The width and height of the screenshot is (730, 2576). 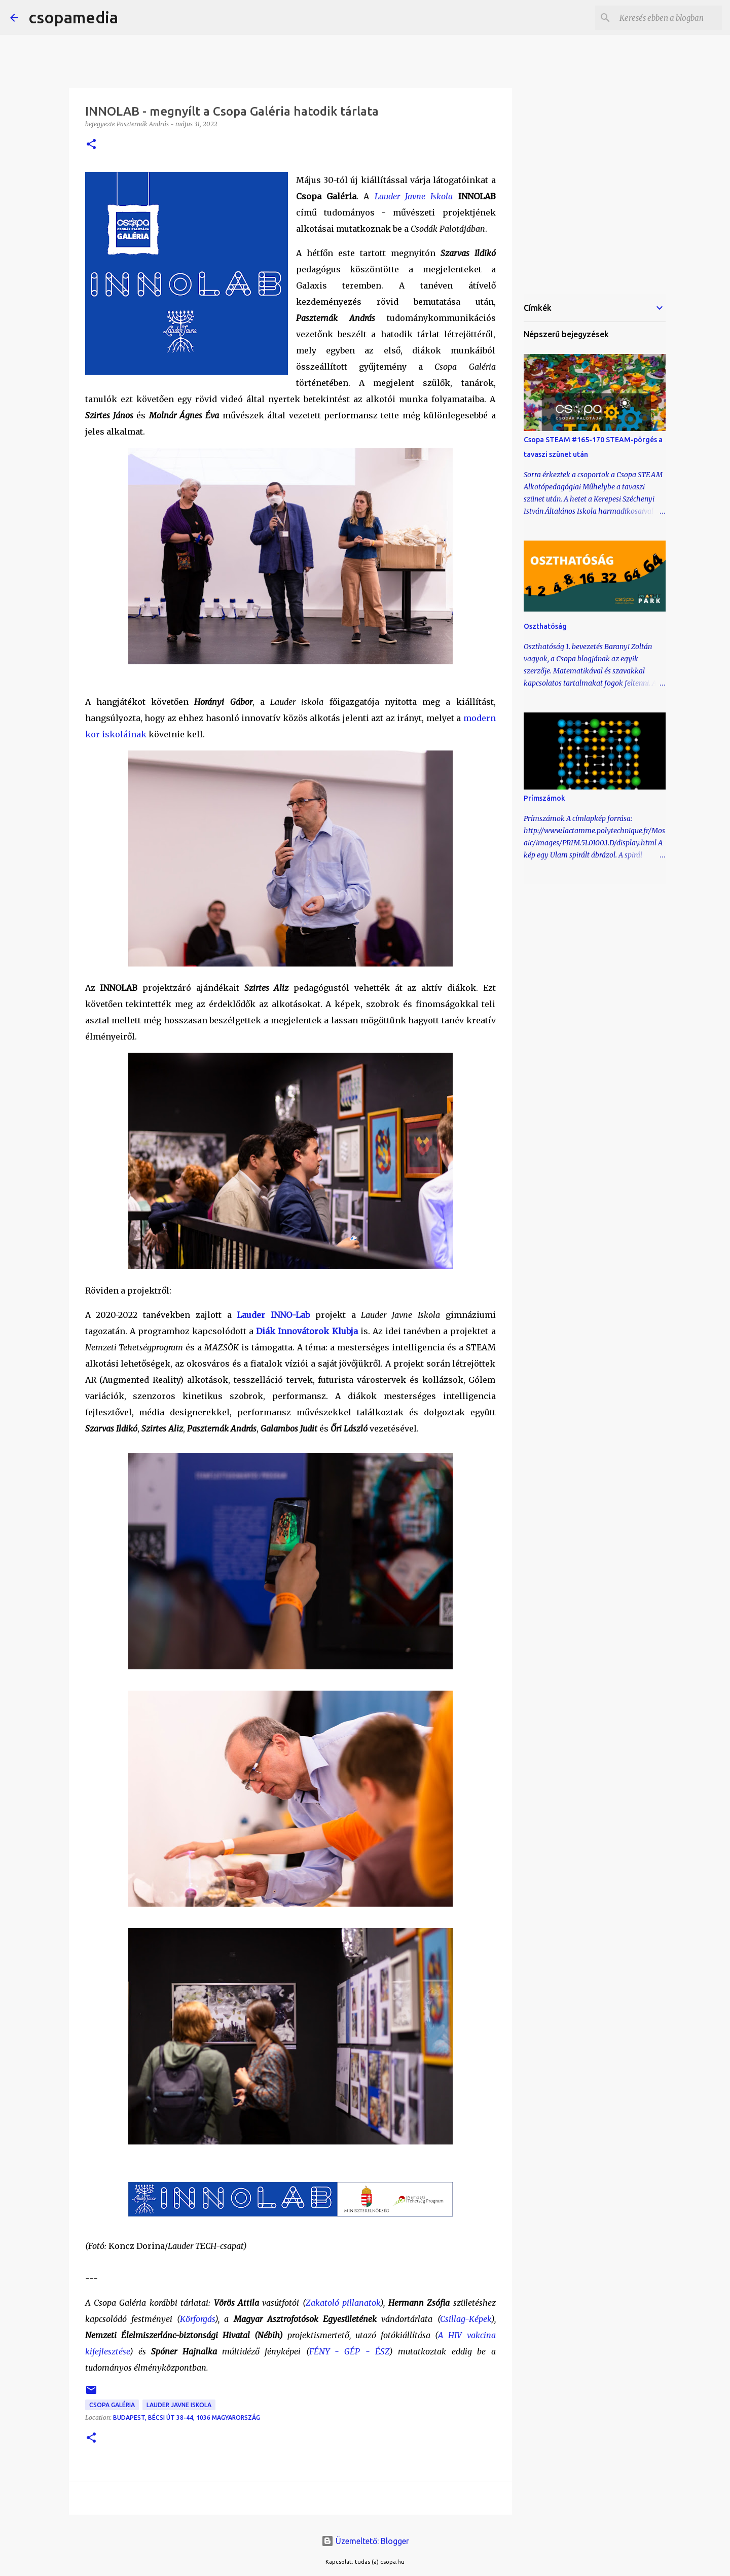 I want to click on Prímszámok, so click(x=544, y=798).